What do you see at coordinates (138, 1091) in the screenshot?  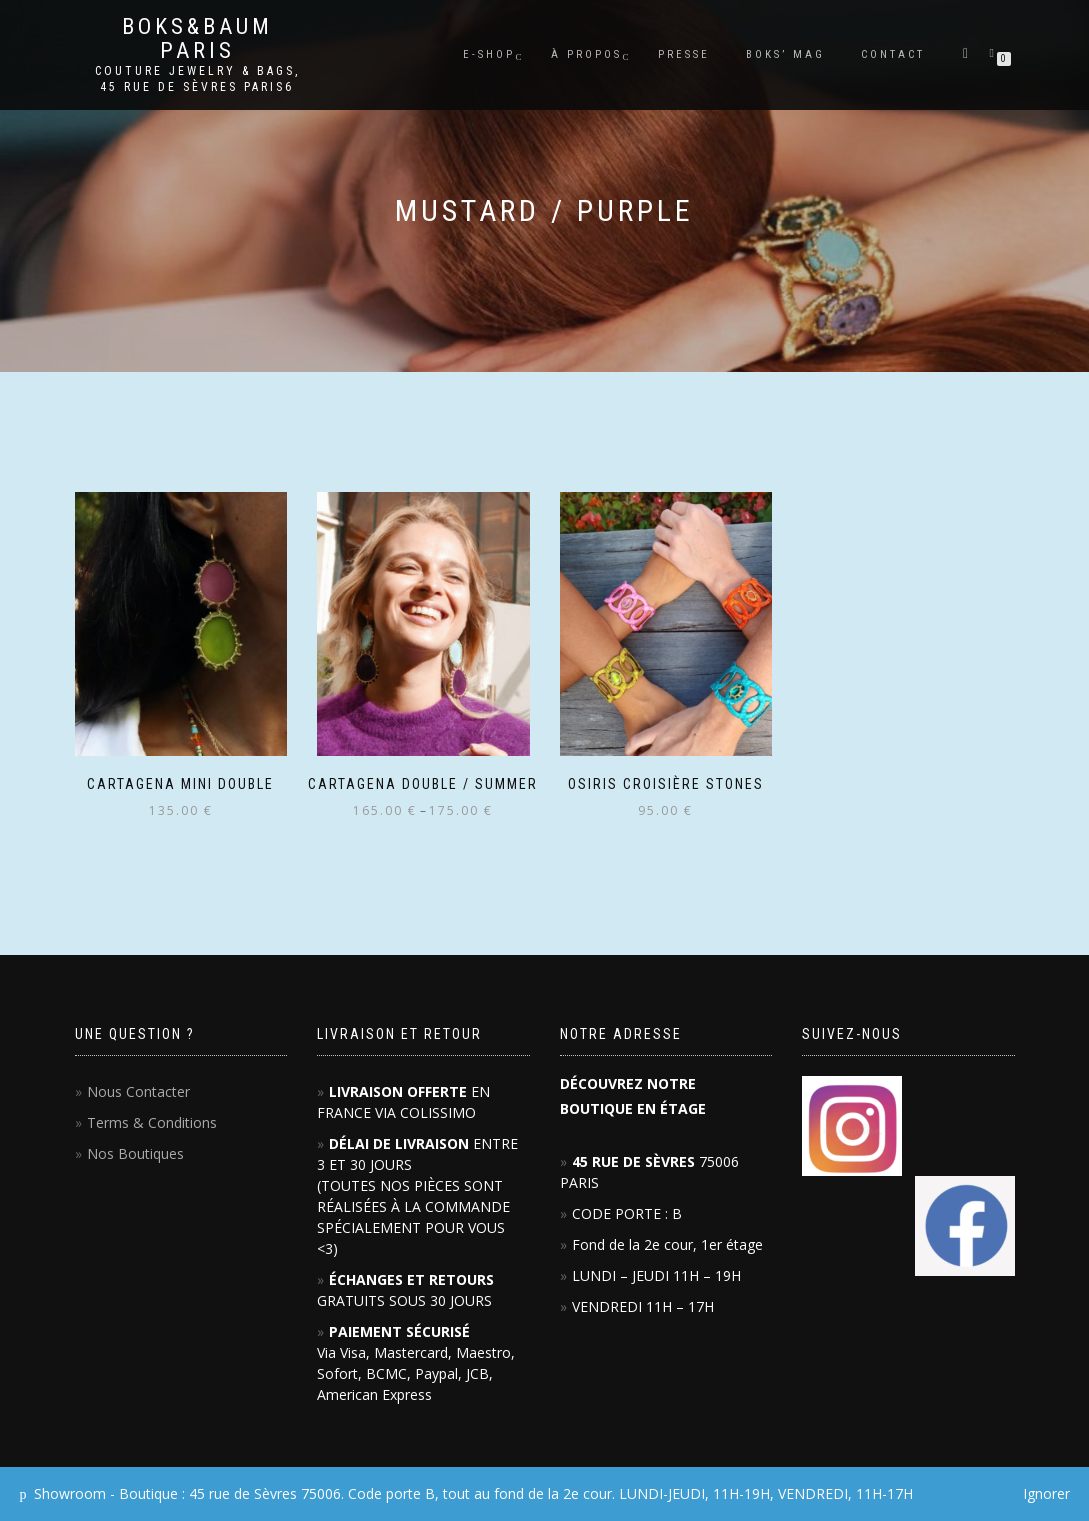 I see `Nous Contacter` at bounding box center [138, 1091].